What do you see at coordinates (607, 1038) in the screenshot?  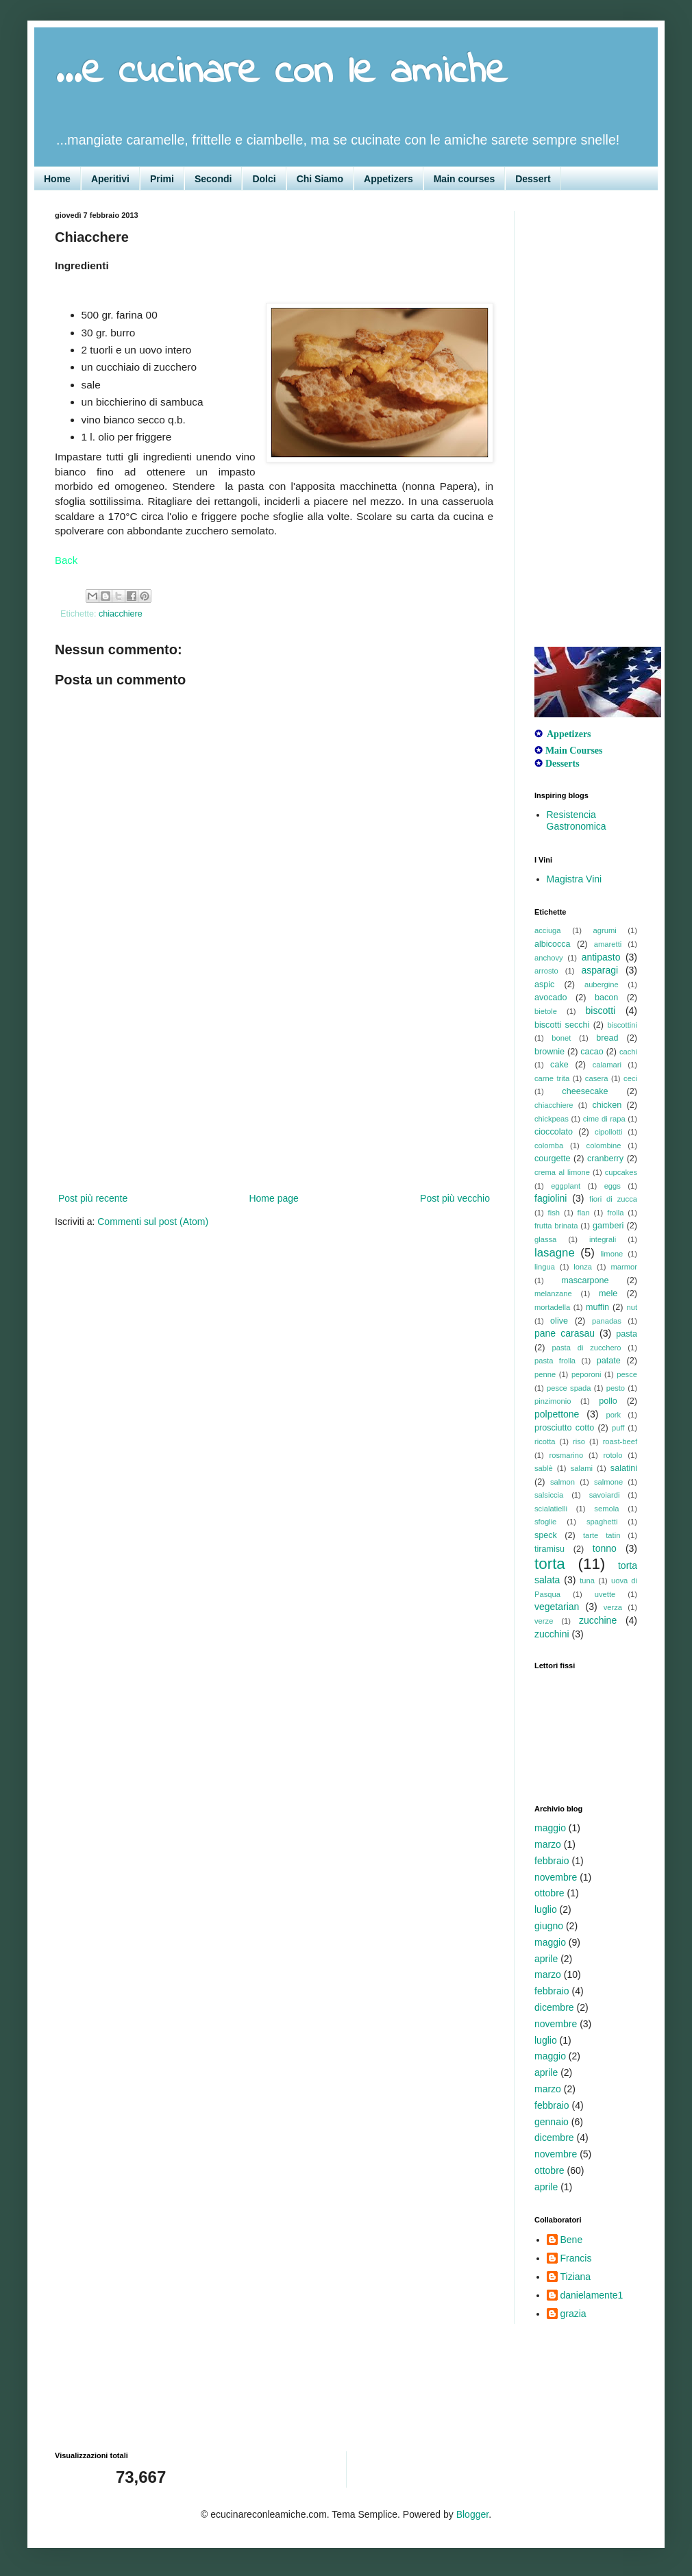 I see `bread` at bounding box center [607, 1038].